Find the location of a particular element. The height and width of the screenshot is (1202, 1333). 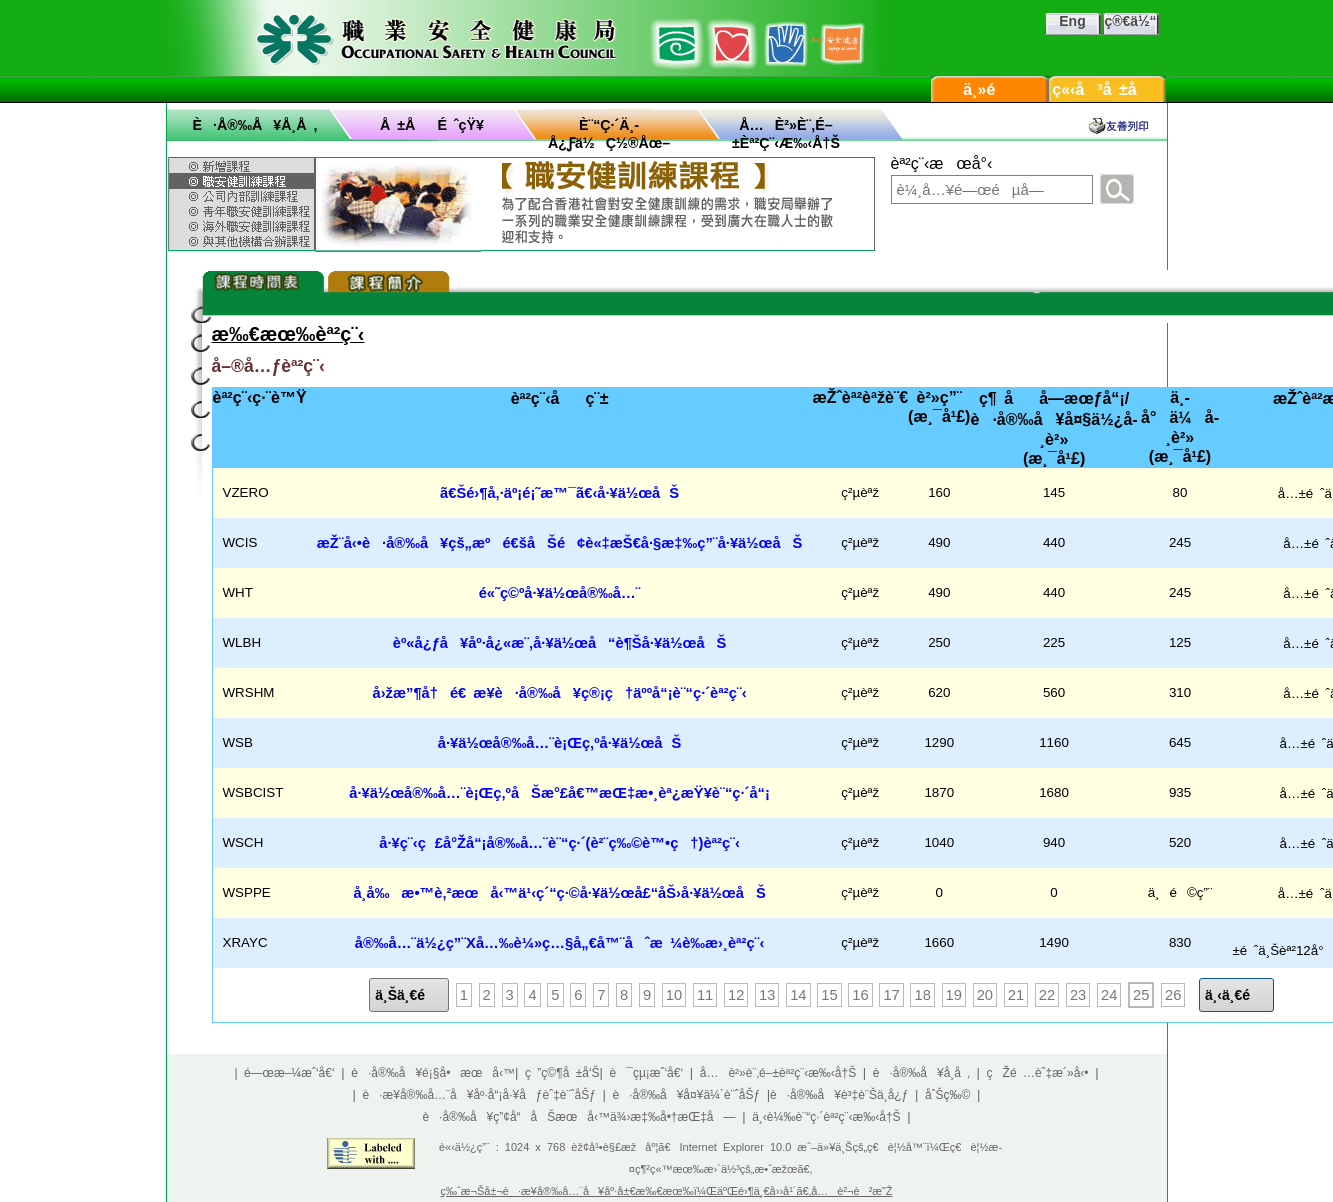

15 is located at coordinates (829, 995).